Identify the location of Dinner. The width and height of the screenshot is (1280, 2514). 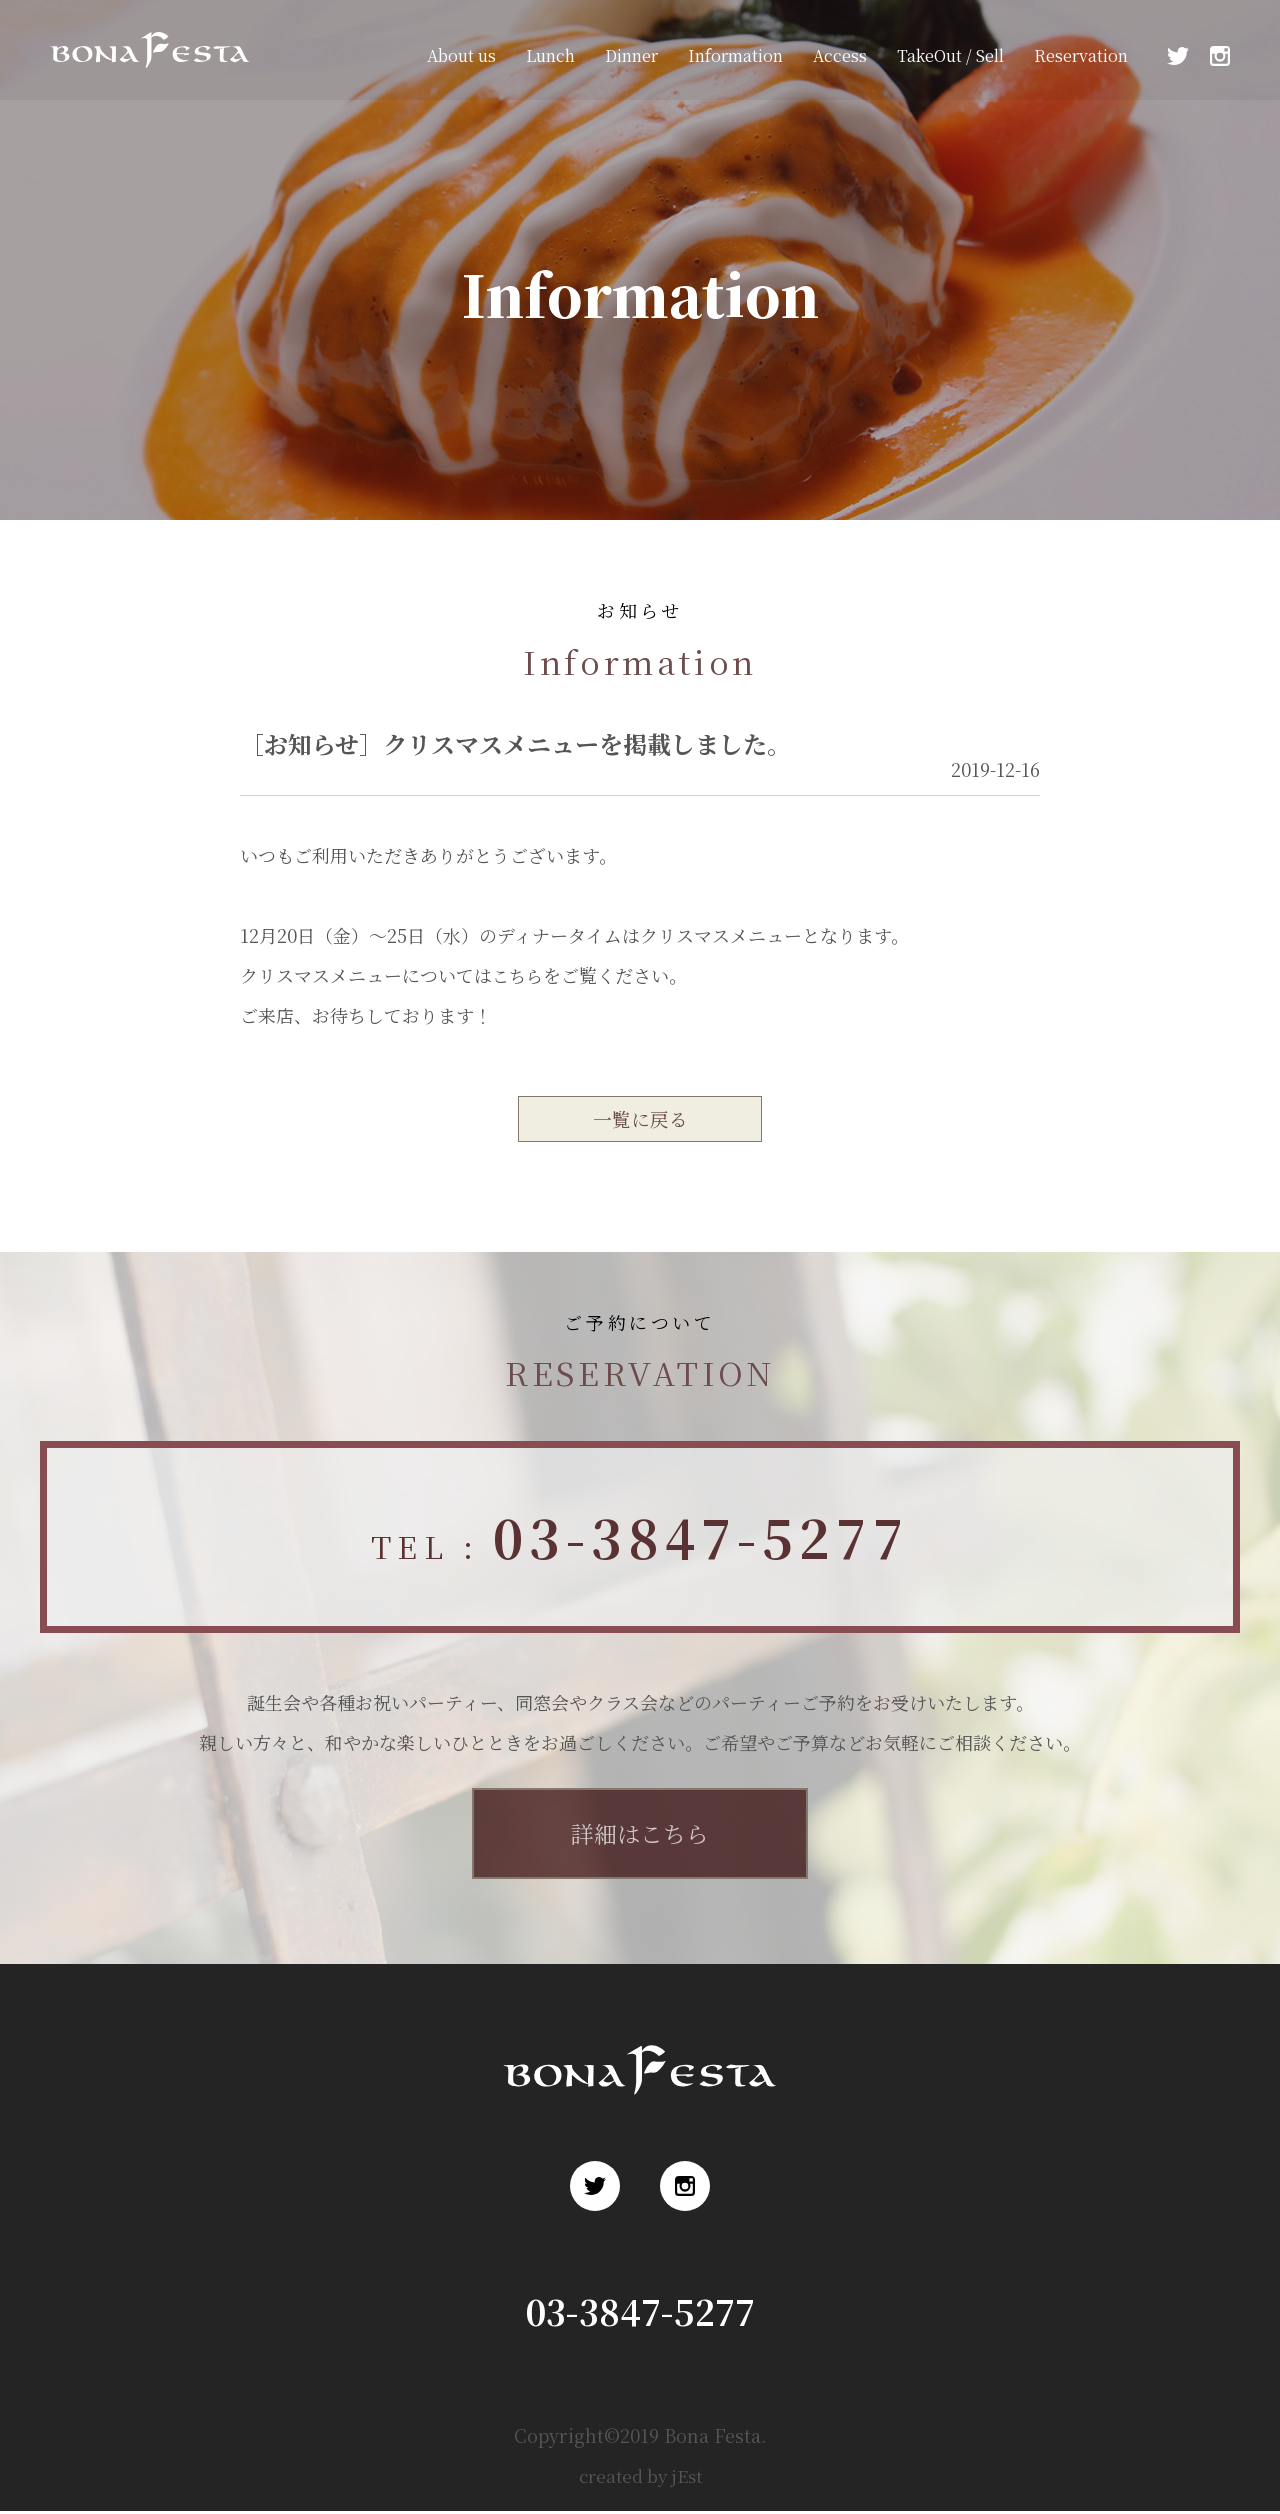
(631, 55).